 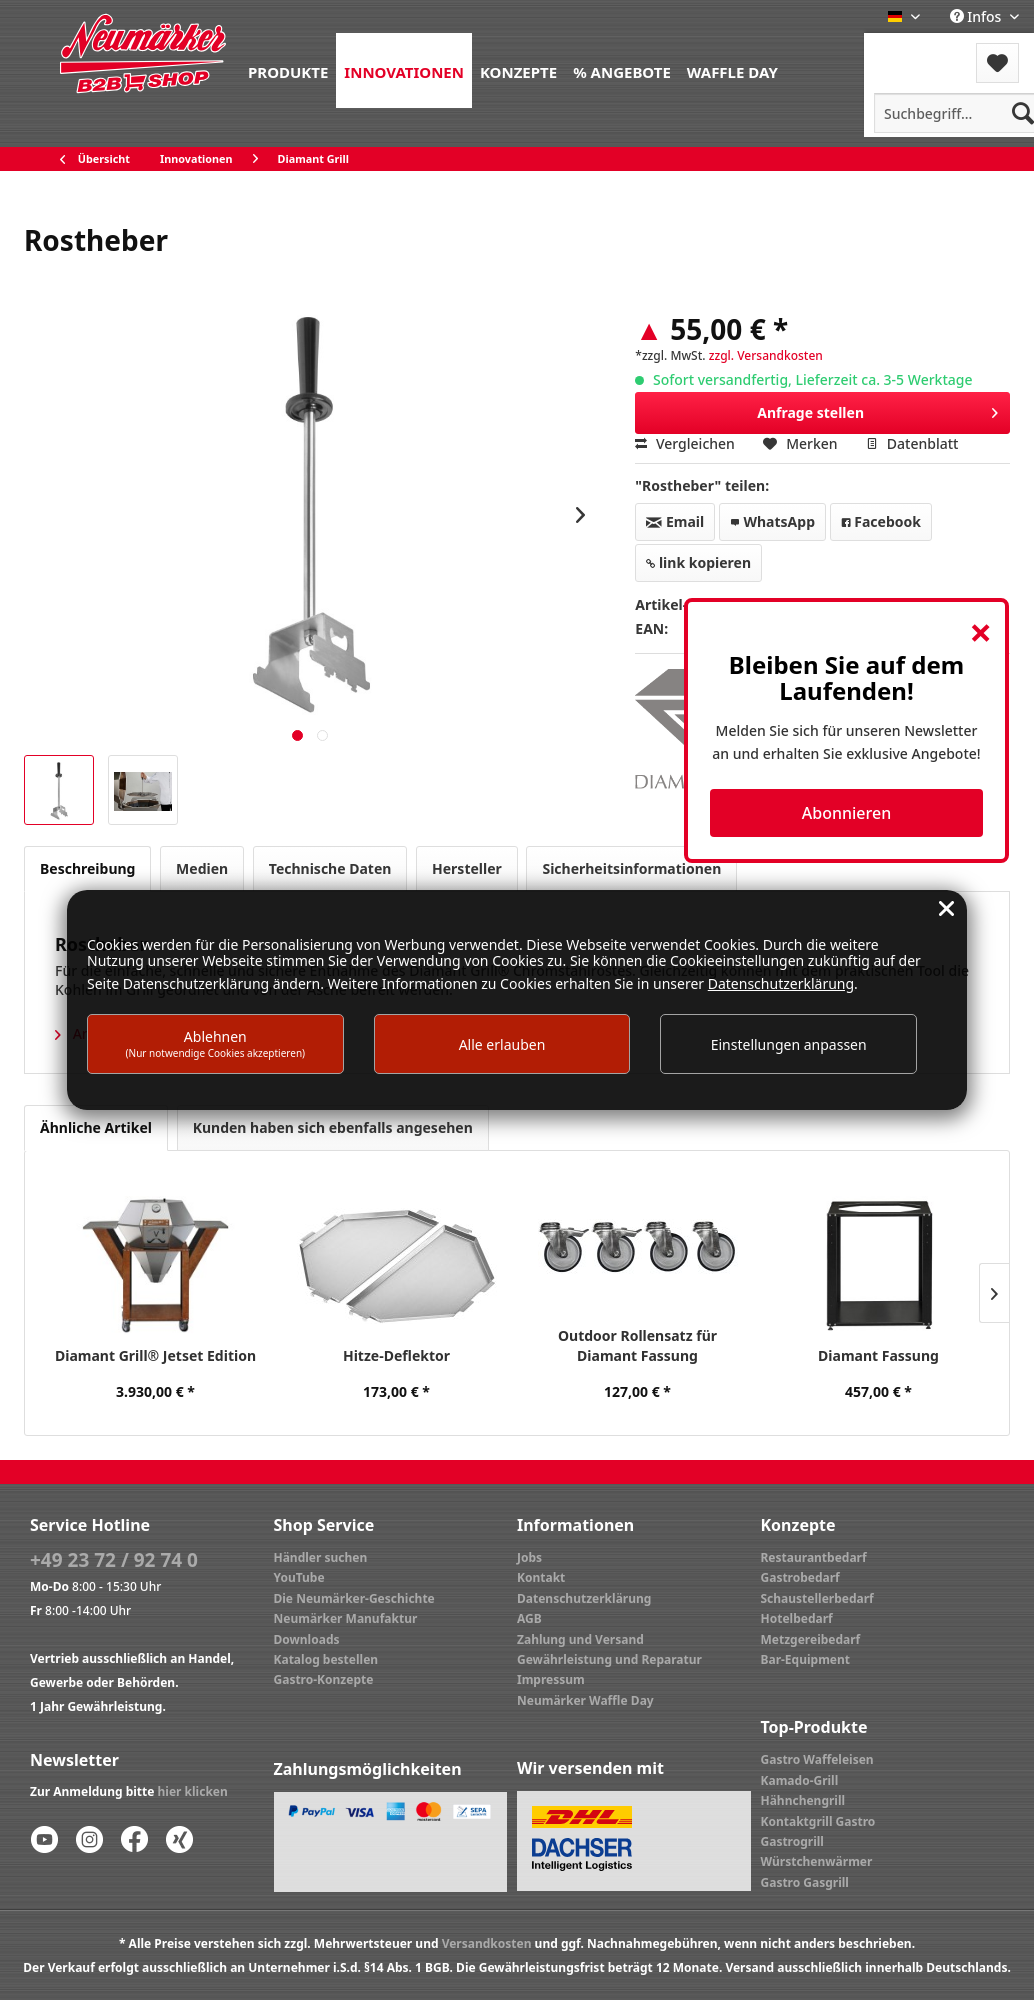 I want to click on Diamant Grill® Jetset Edition, so click(x=155, y=1355).